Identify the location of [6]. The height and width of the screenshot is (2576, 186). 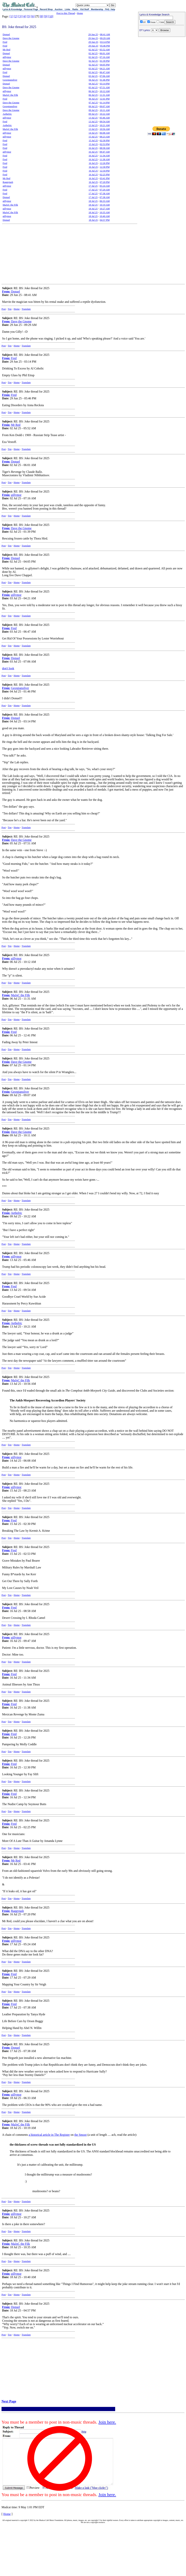
(33, 16).